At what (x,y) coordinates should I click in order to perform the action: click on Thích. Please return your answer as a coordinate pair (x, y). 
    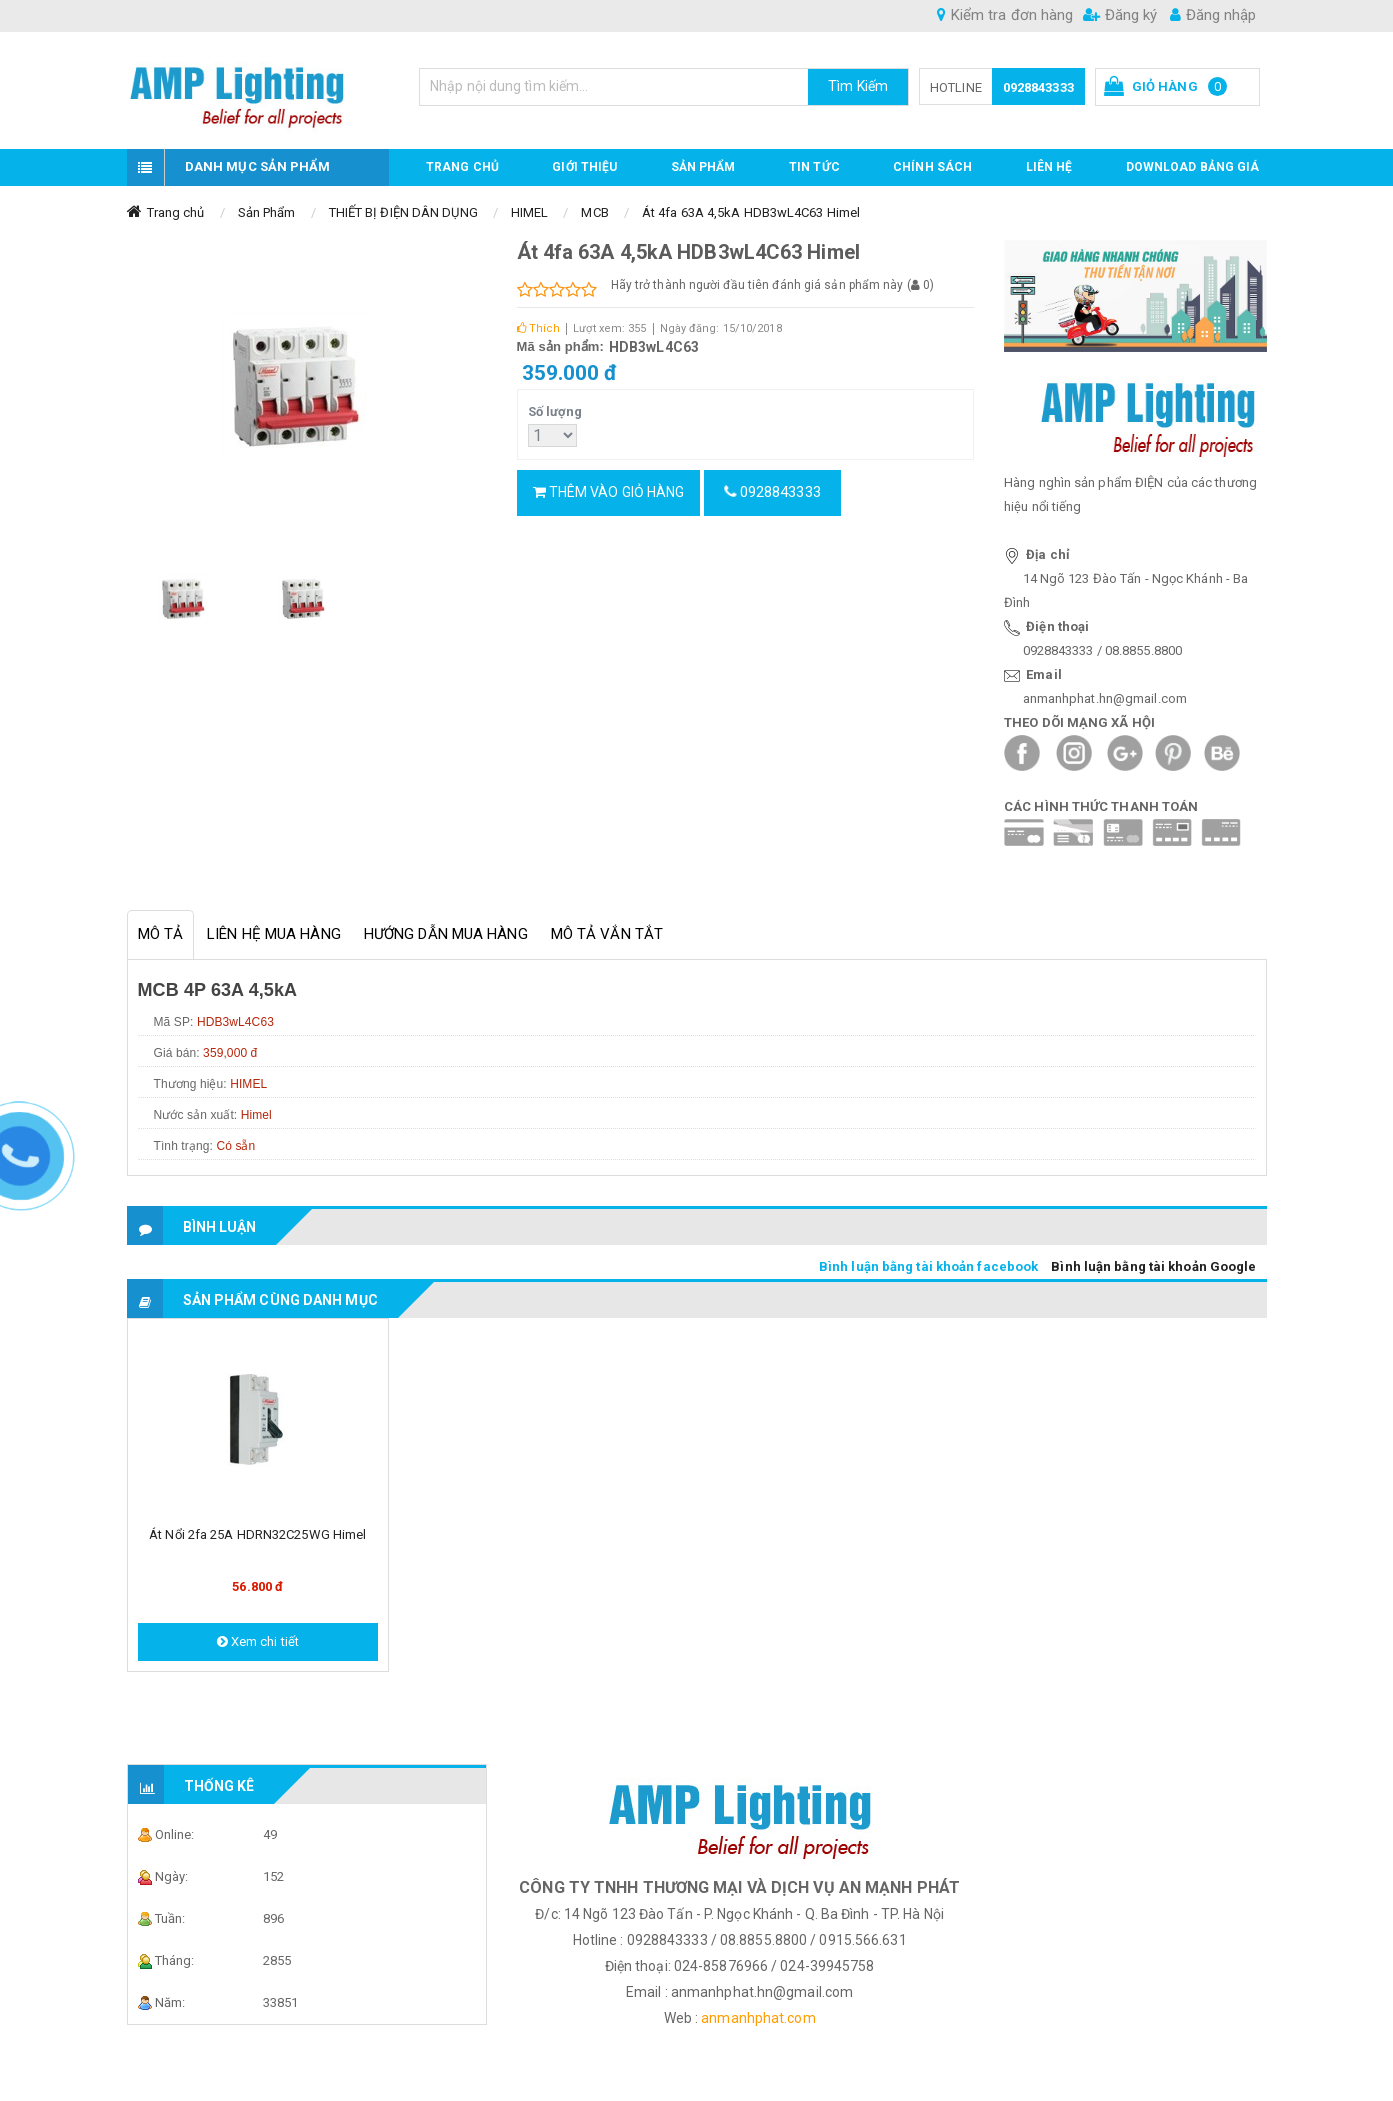
    Looking at the image, I should click on (539, 328).